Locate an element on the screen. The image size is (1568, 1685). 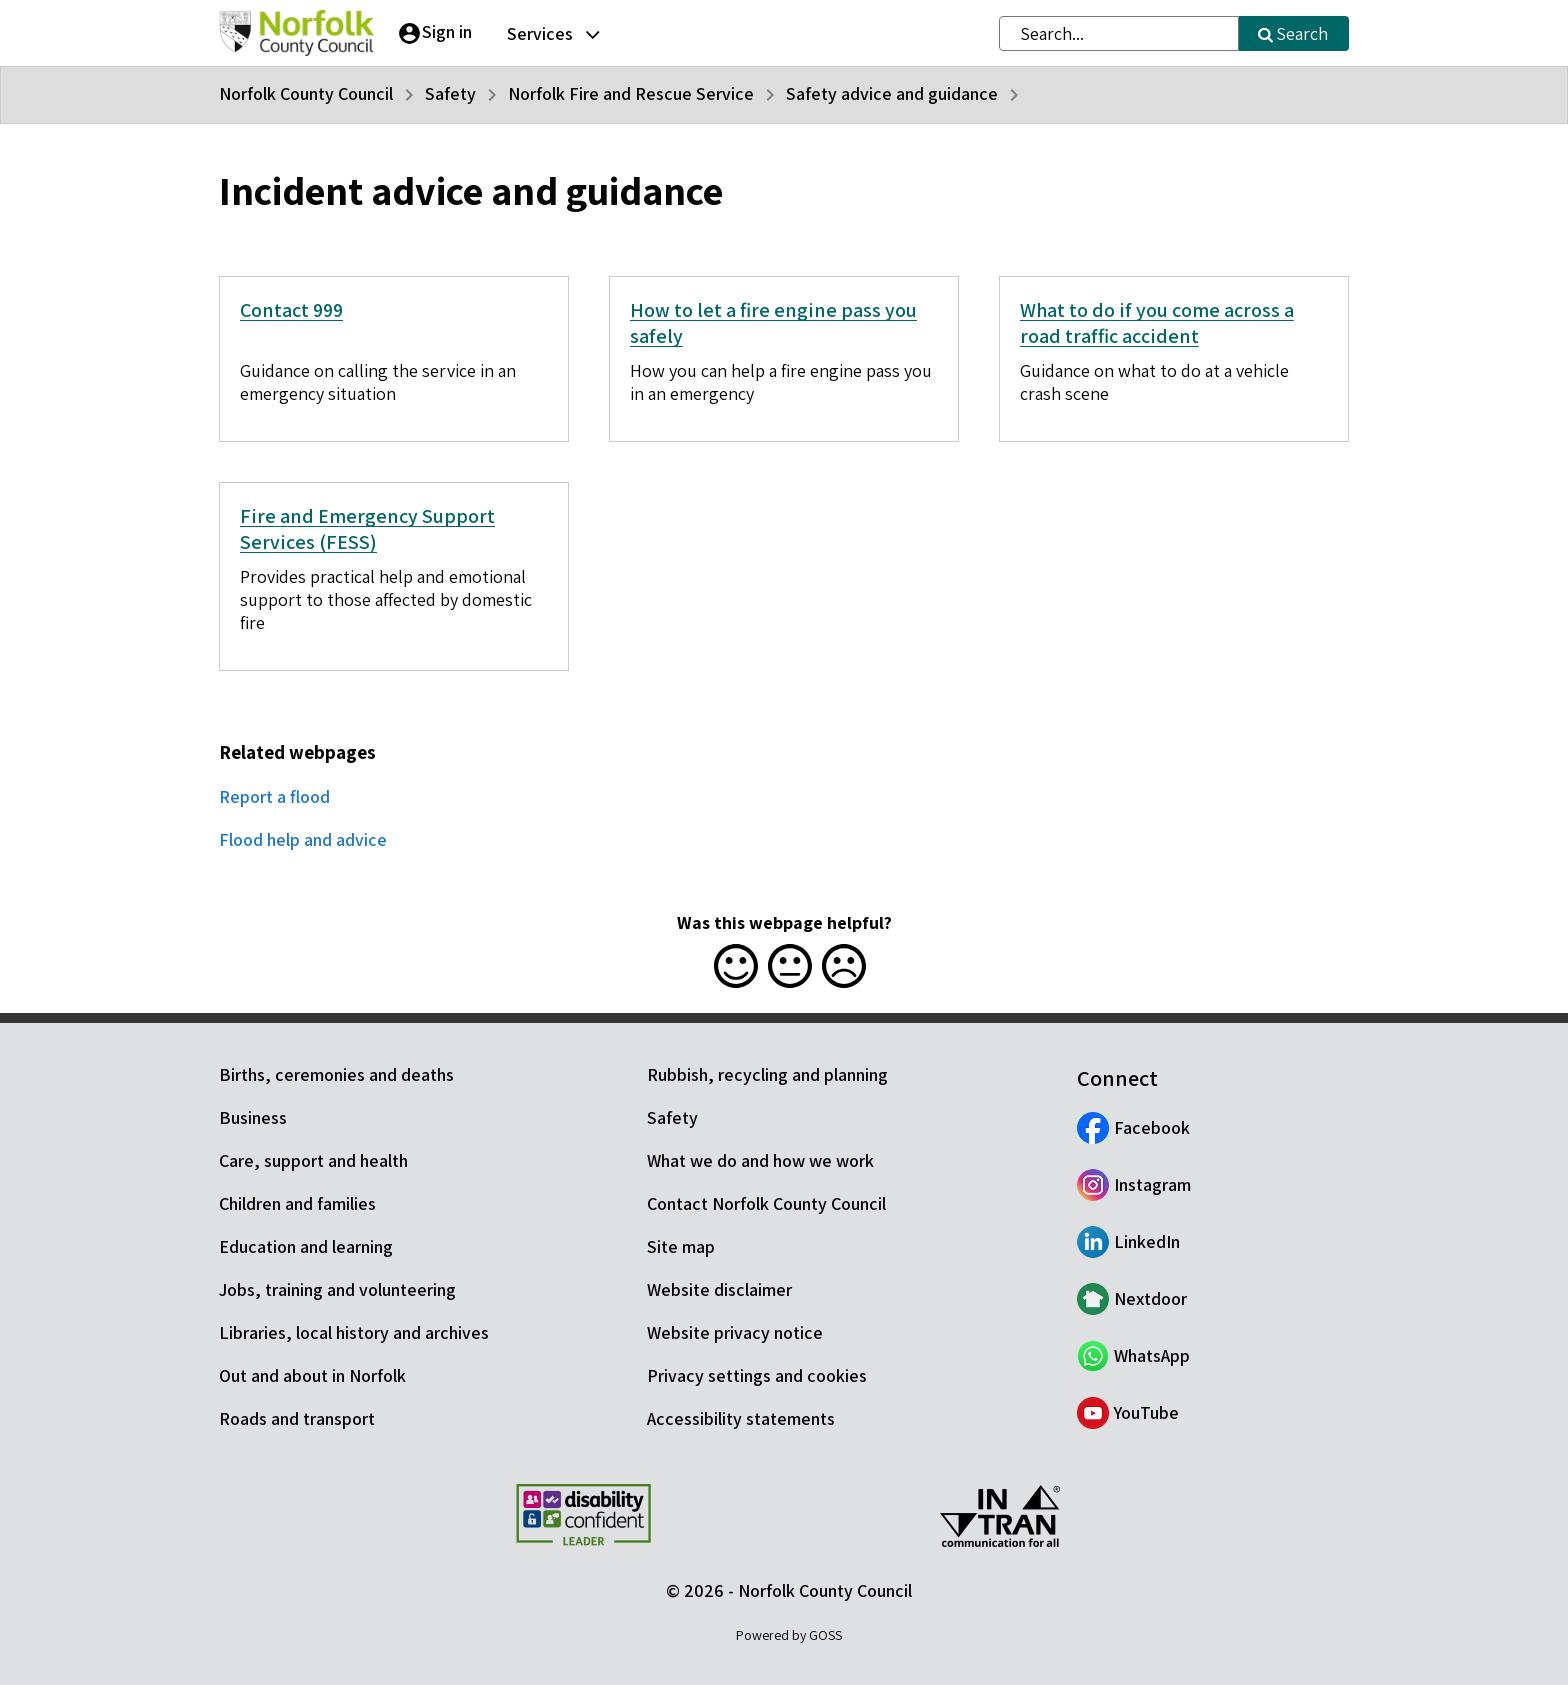
Education and learning is located at coordinates (306, 1246).